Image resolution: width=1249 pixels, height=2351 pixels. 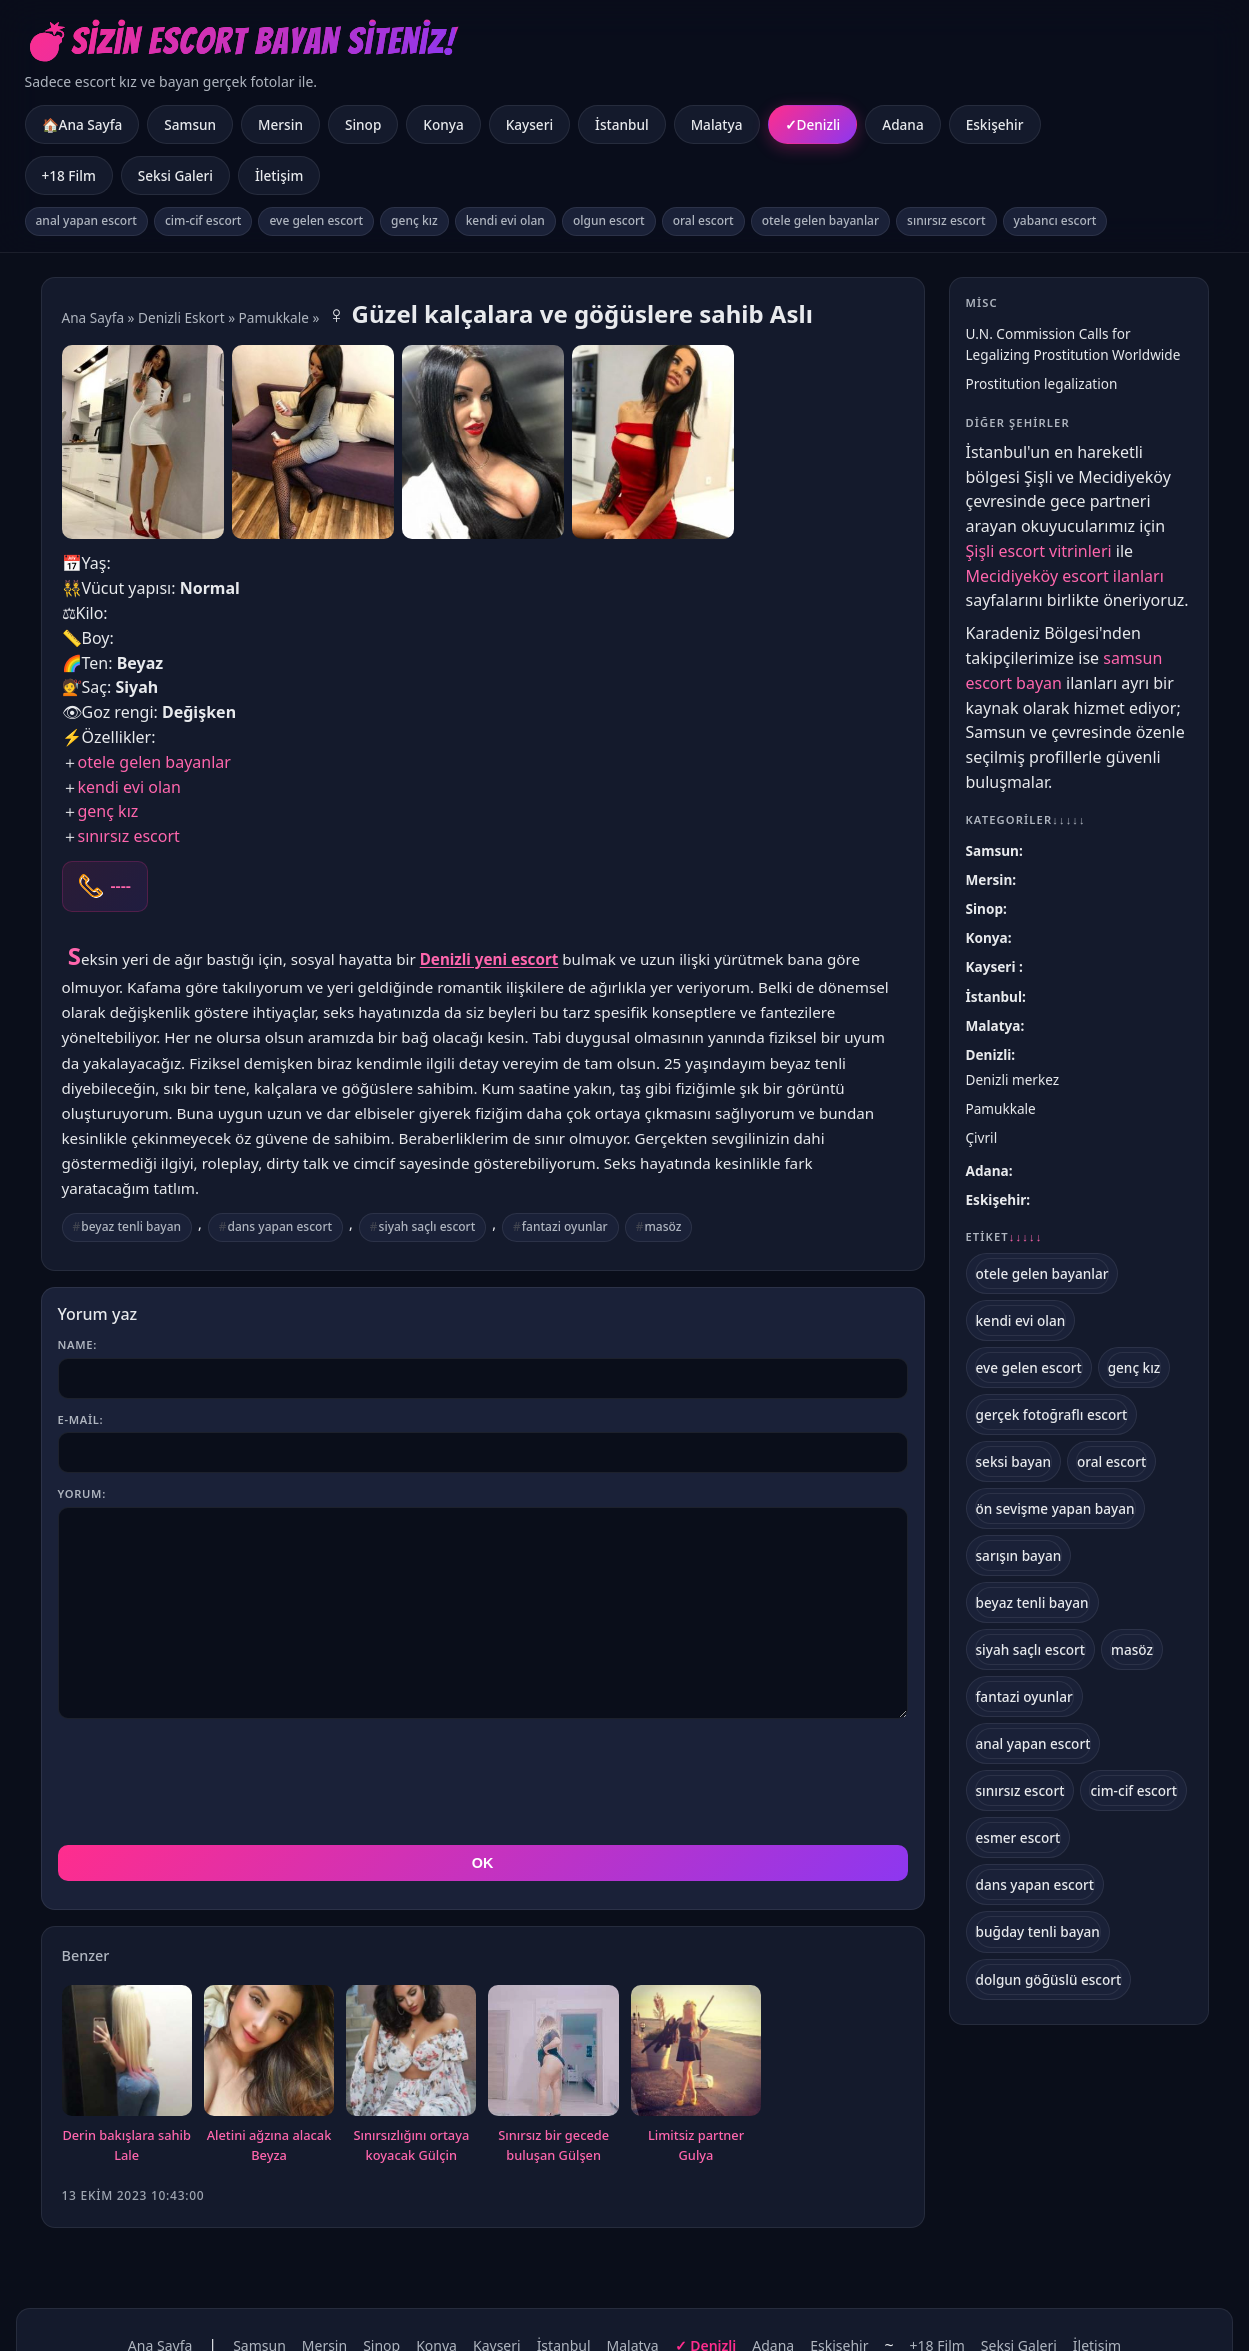 I want to click on otele gelen bayanlar, so click(x=820, y=220).